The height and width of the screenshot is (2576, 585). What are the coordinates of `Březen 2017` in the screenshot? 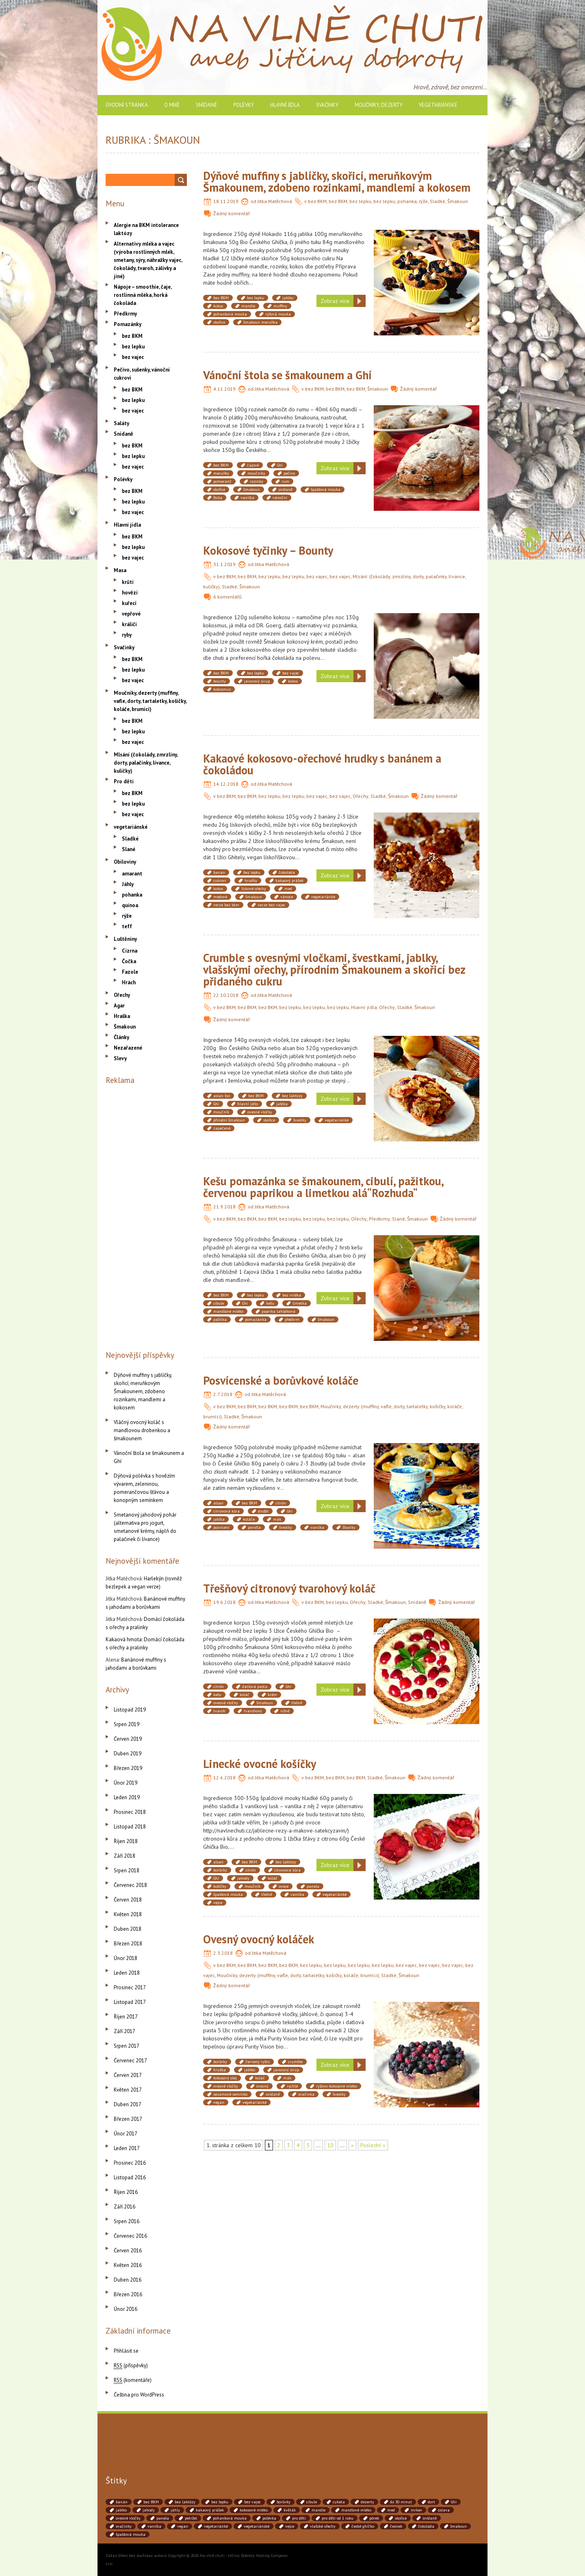 It's located at (128, 2119).